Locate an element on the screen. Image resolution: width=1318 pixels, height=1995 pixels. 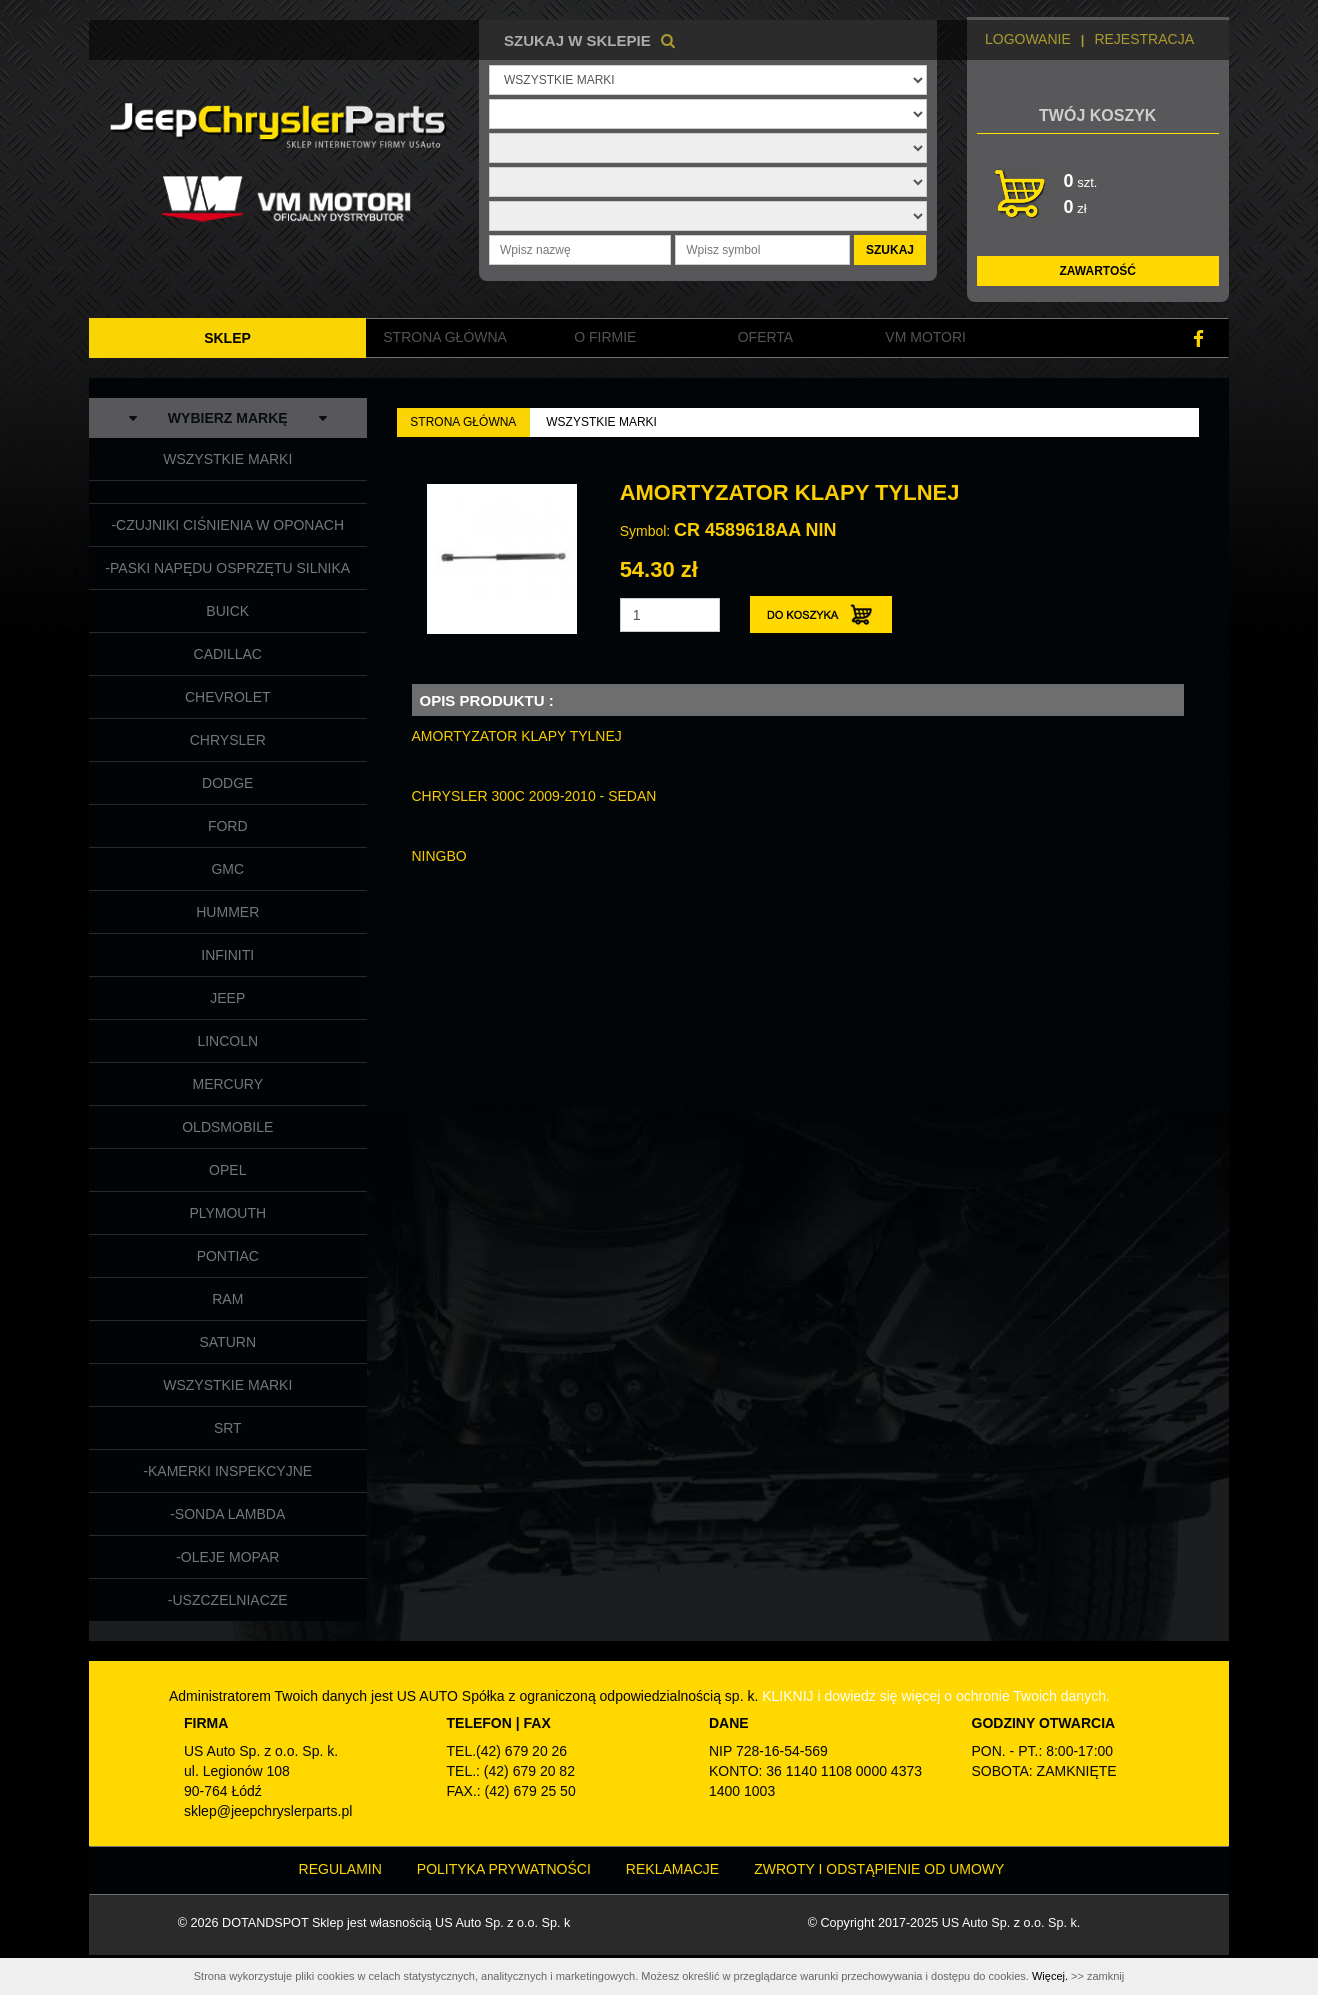
CHRYSLER is located at coordinates (228, 740).